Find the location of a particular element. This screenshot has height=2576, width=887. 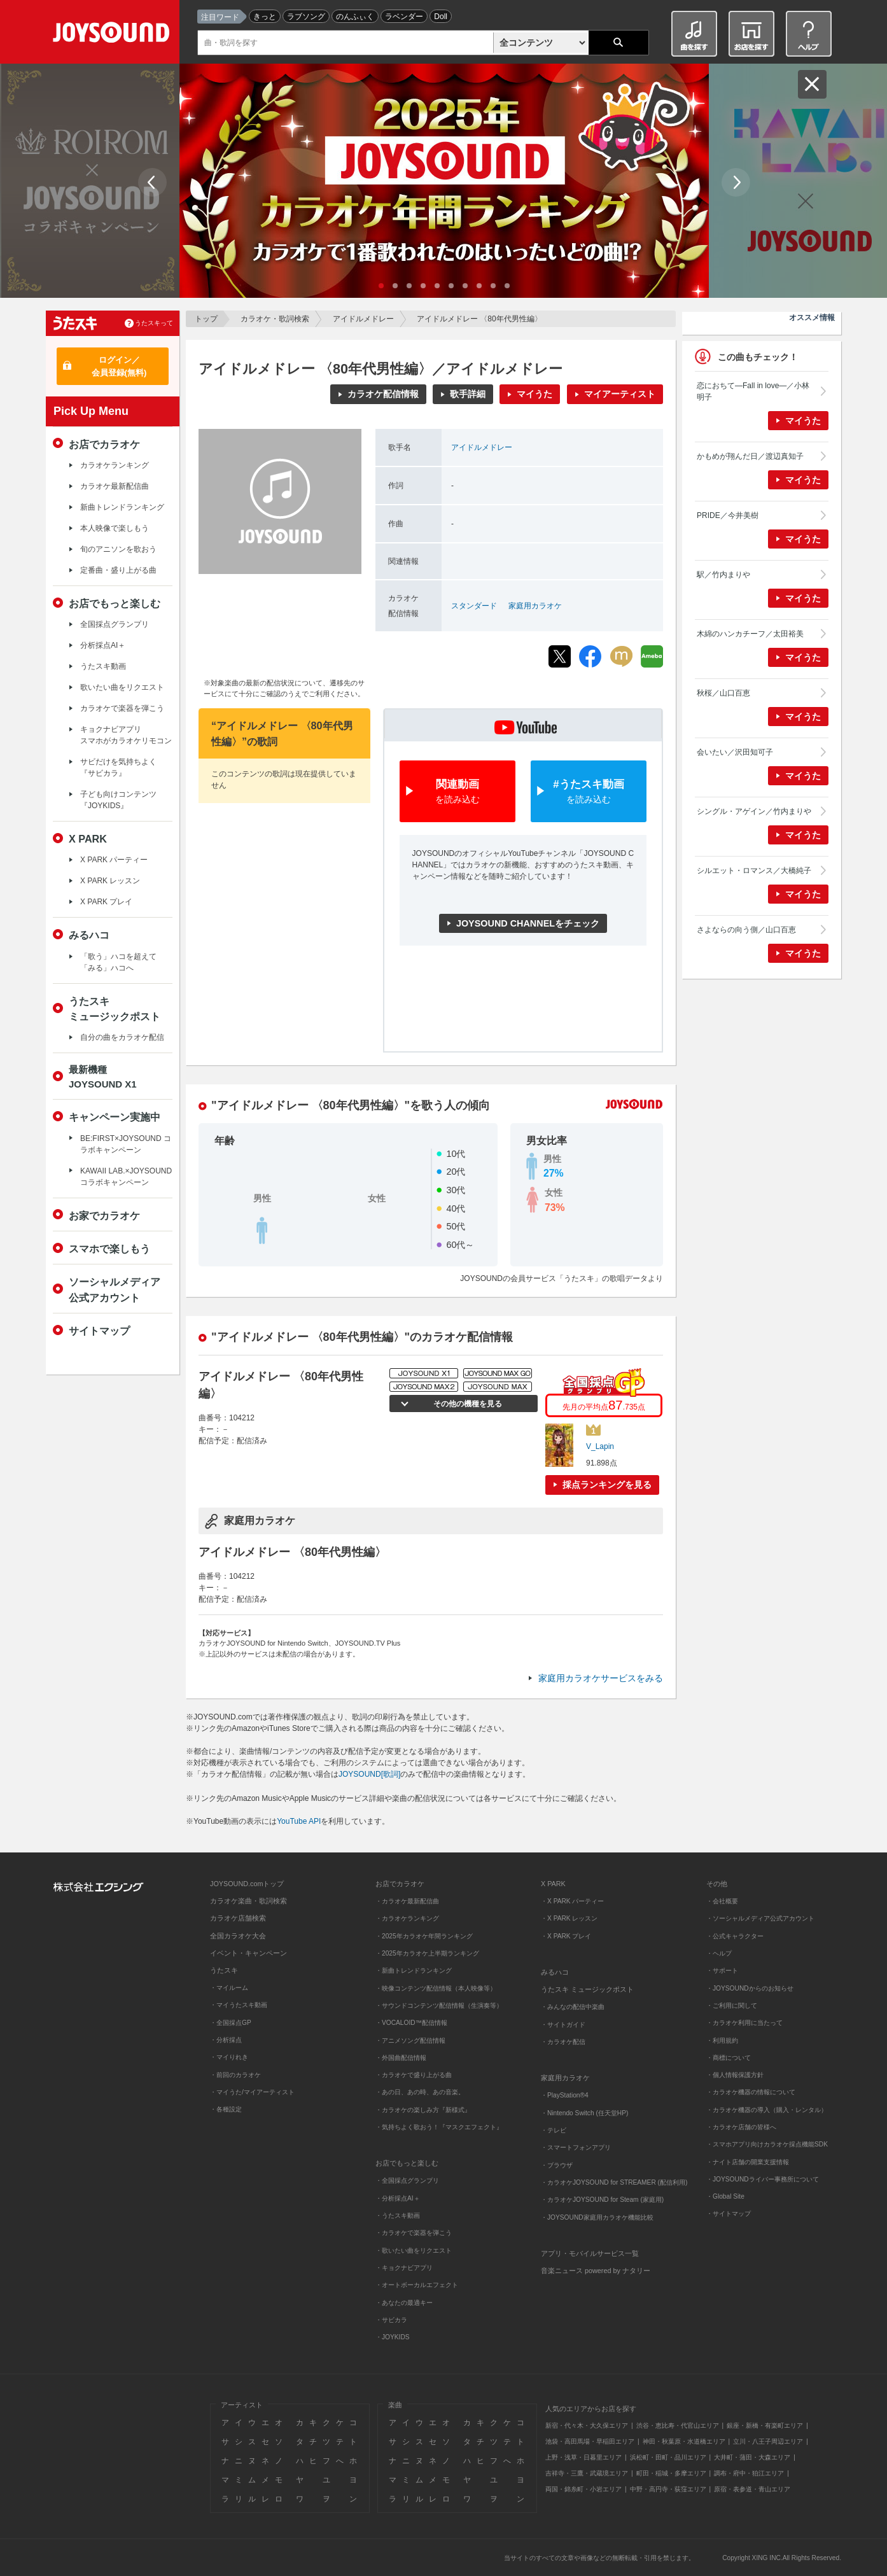

「歌う」ハコを超えて「みる」ハコへ is located at coordinates (118, 962).